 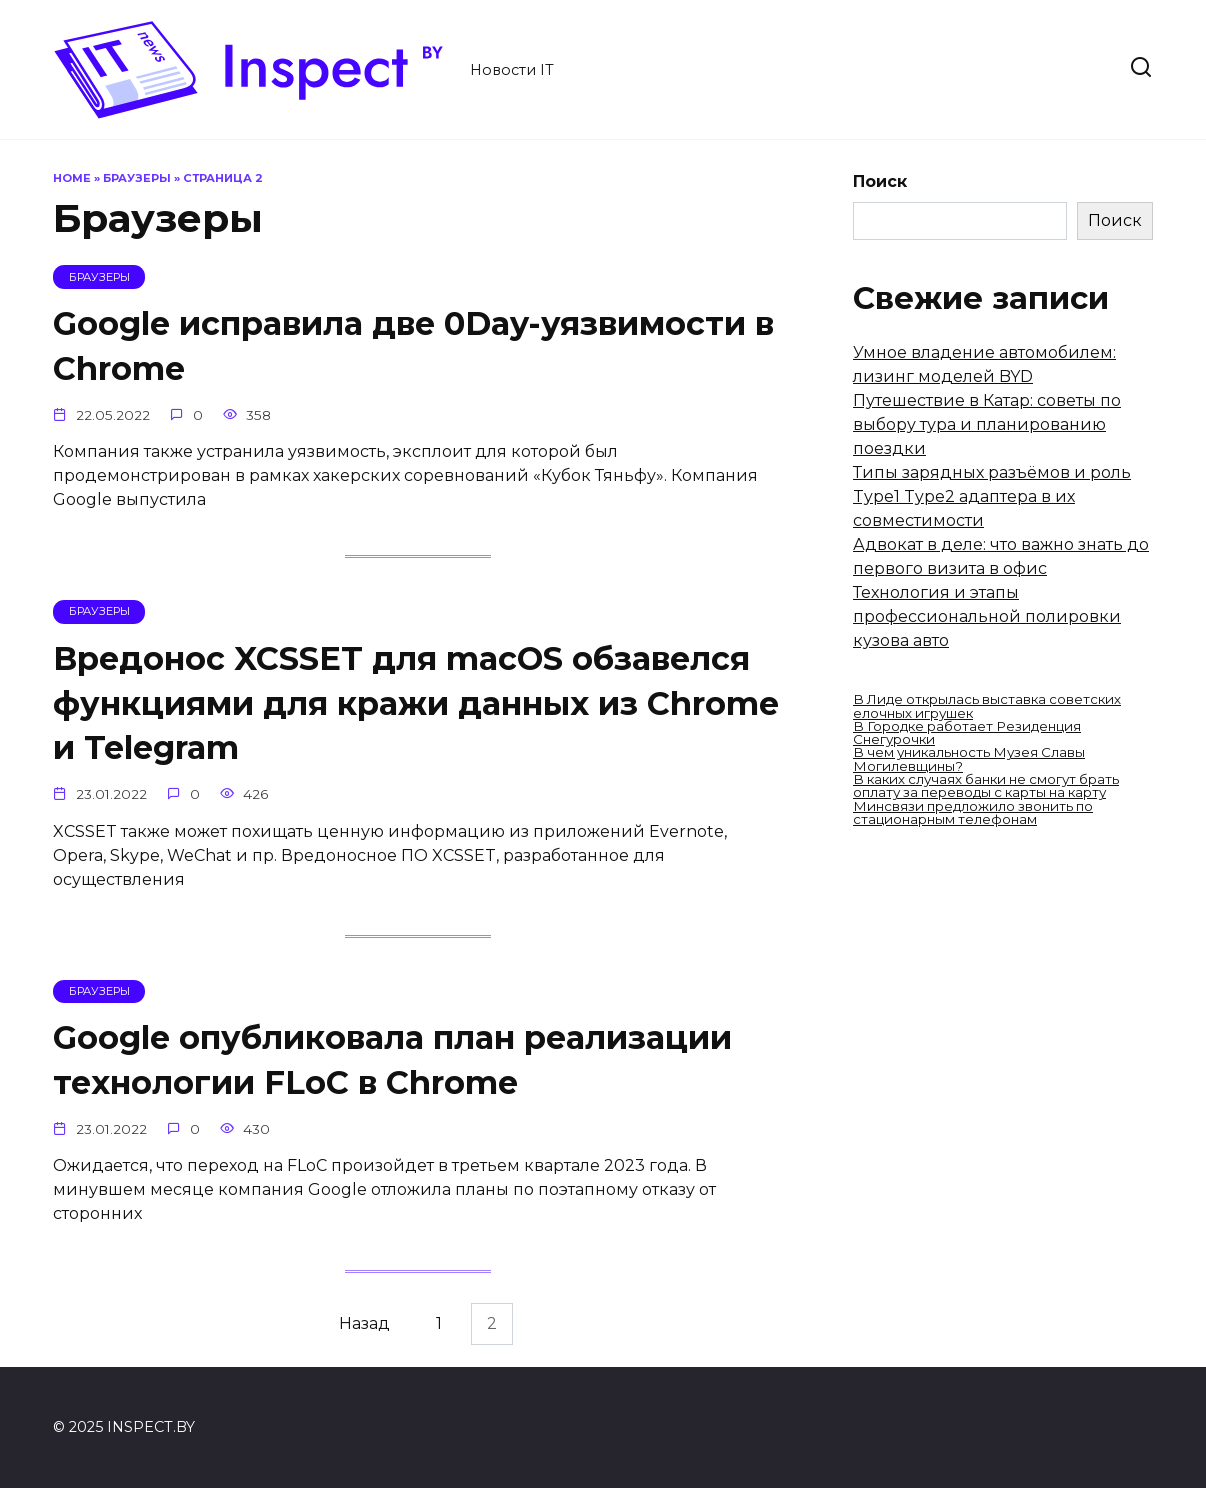 What do you see at coordinates (72, 178) in the screenshot?
I see `Home` at bounding box center [72, 178].